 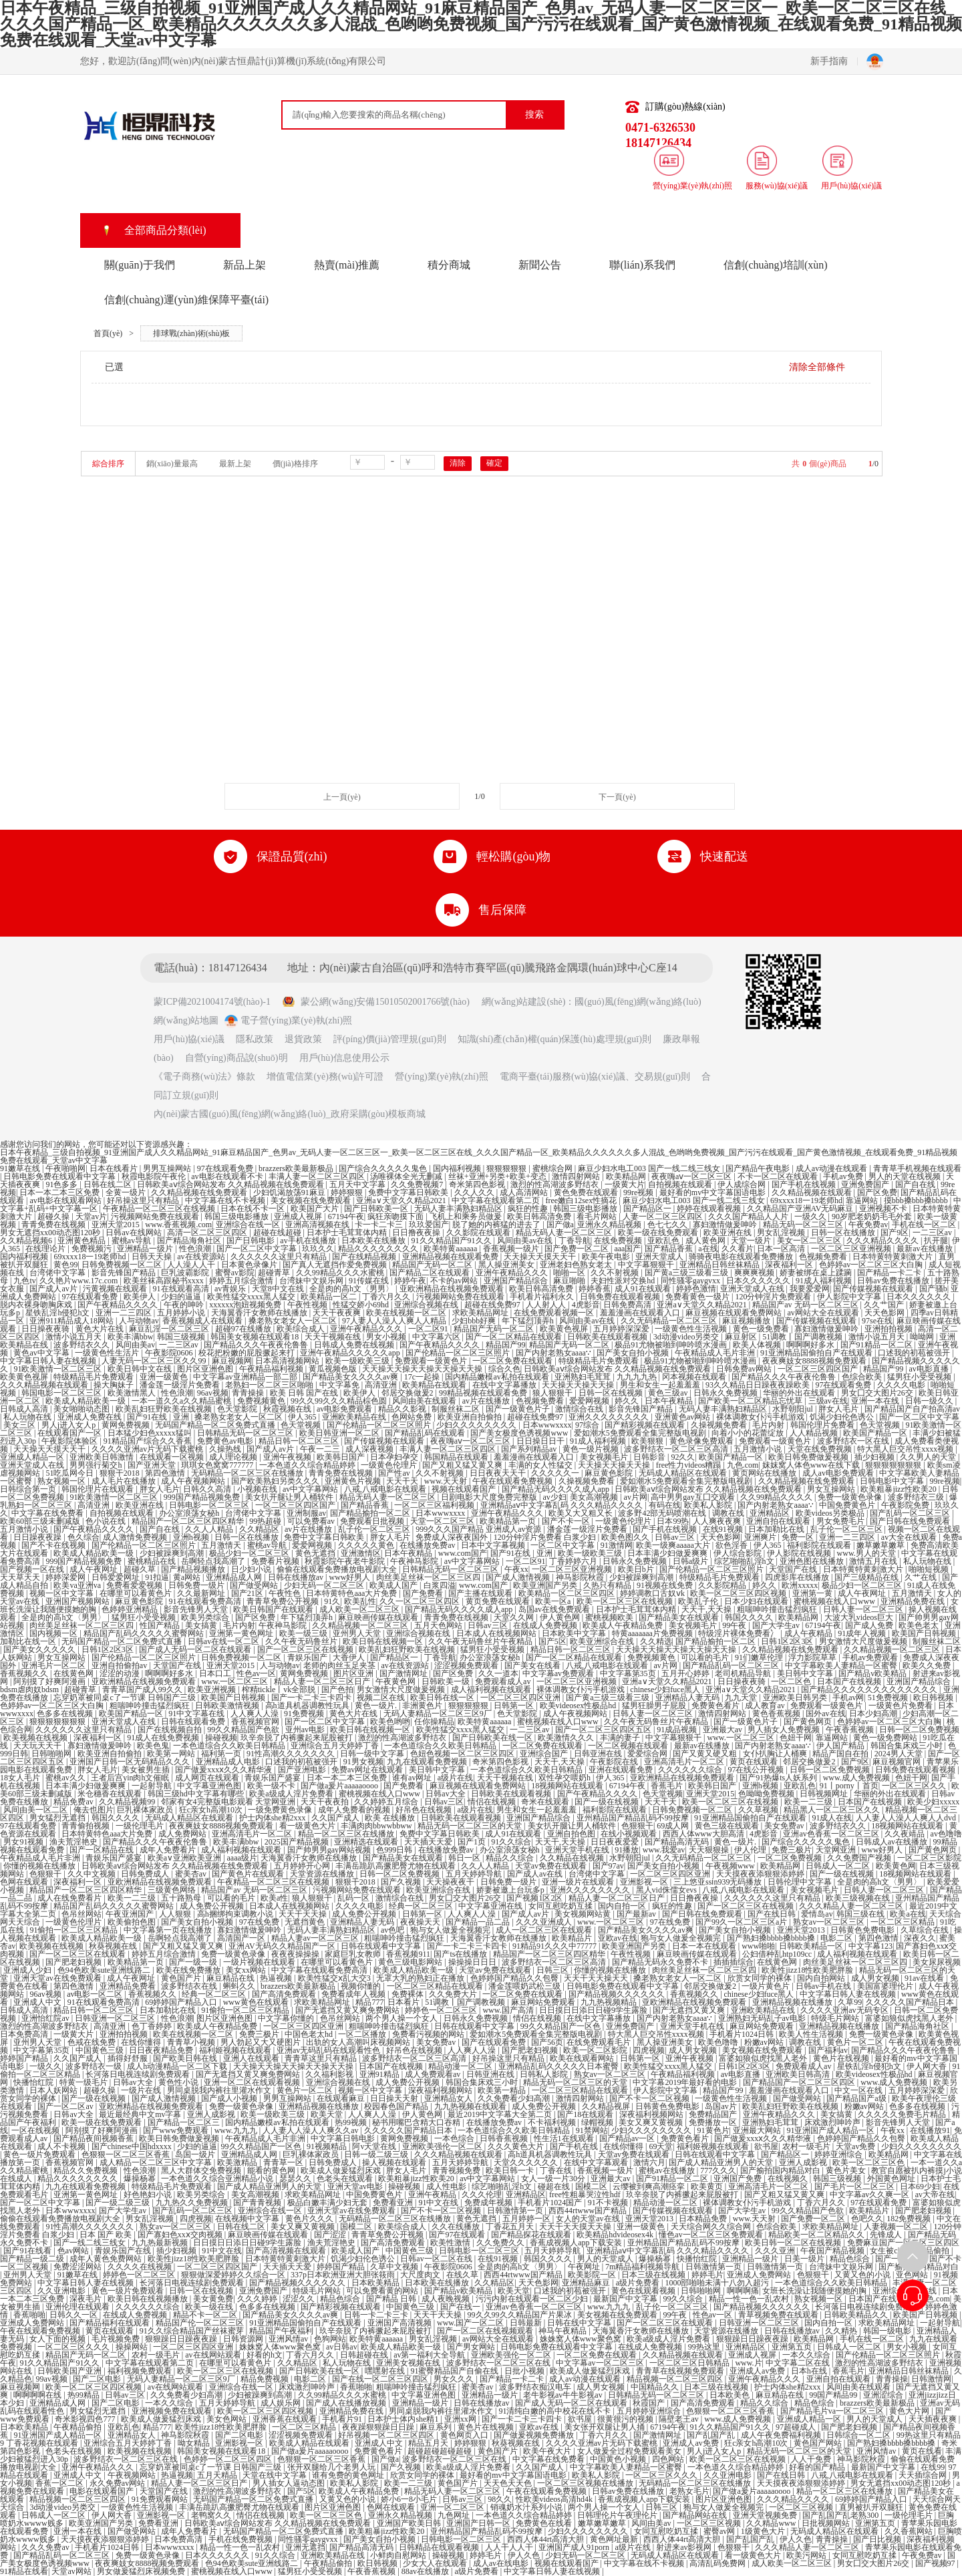 I want to click on 99久久99久久精品国产片果冰, so click(x=521, y=2314).